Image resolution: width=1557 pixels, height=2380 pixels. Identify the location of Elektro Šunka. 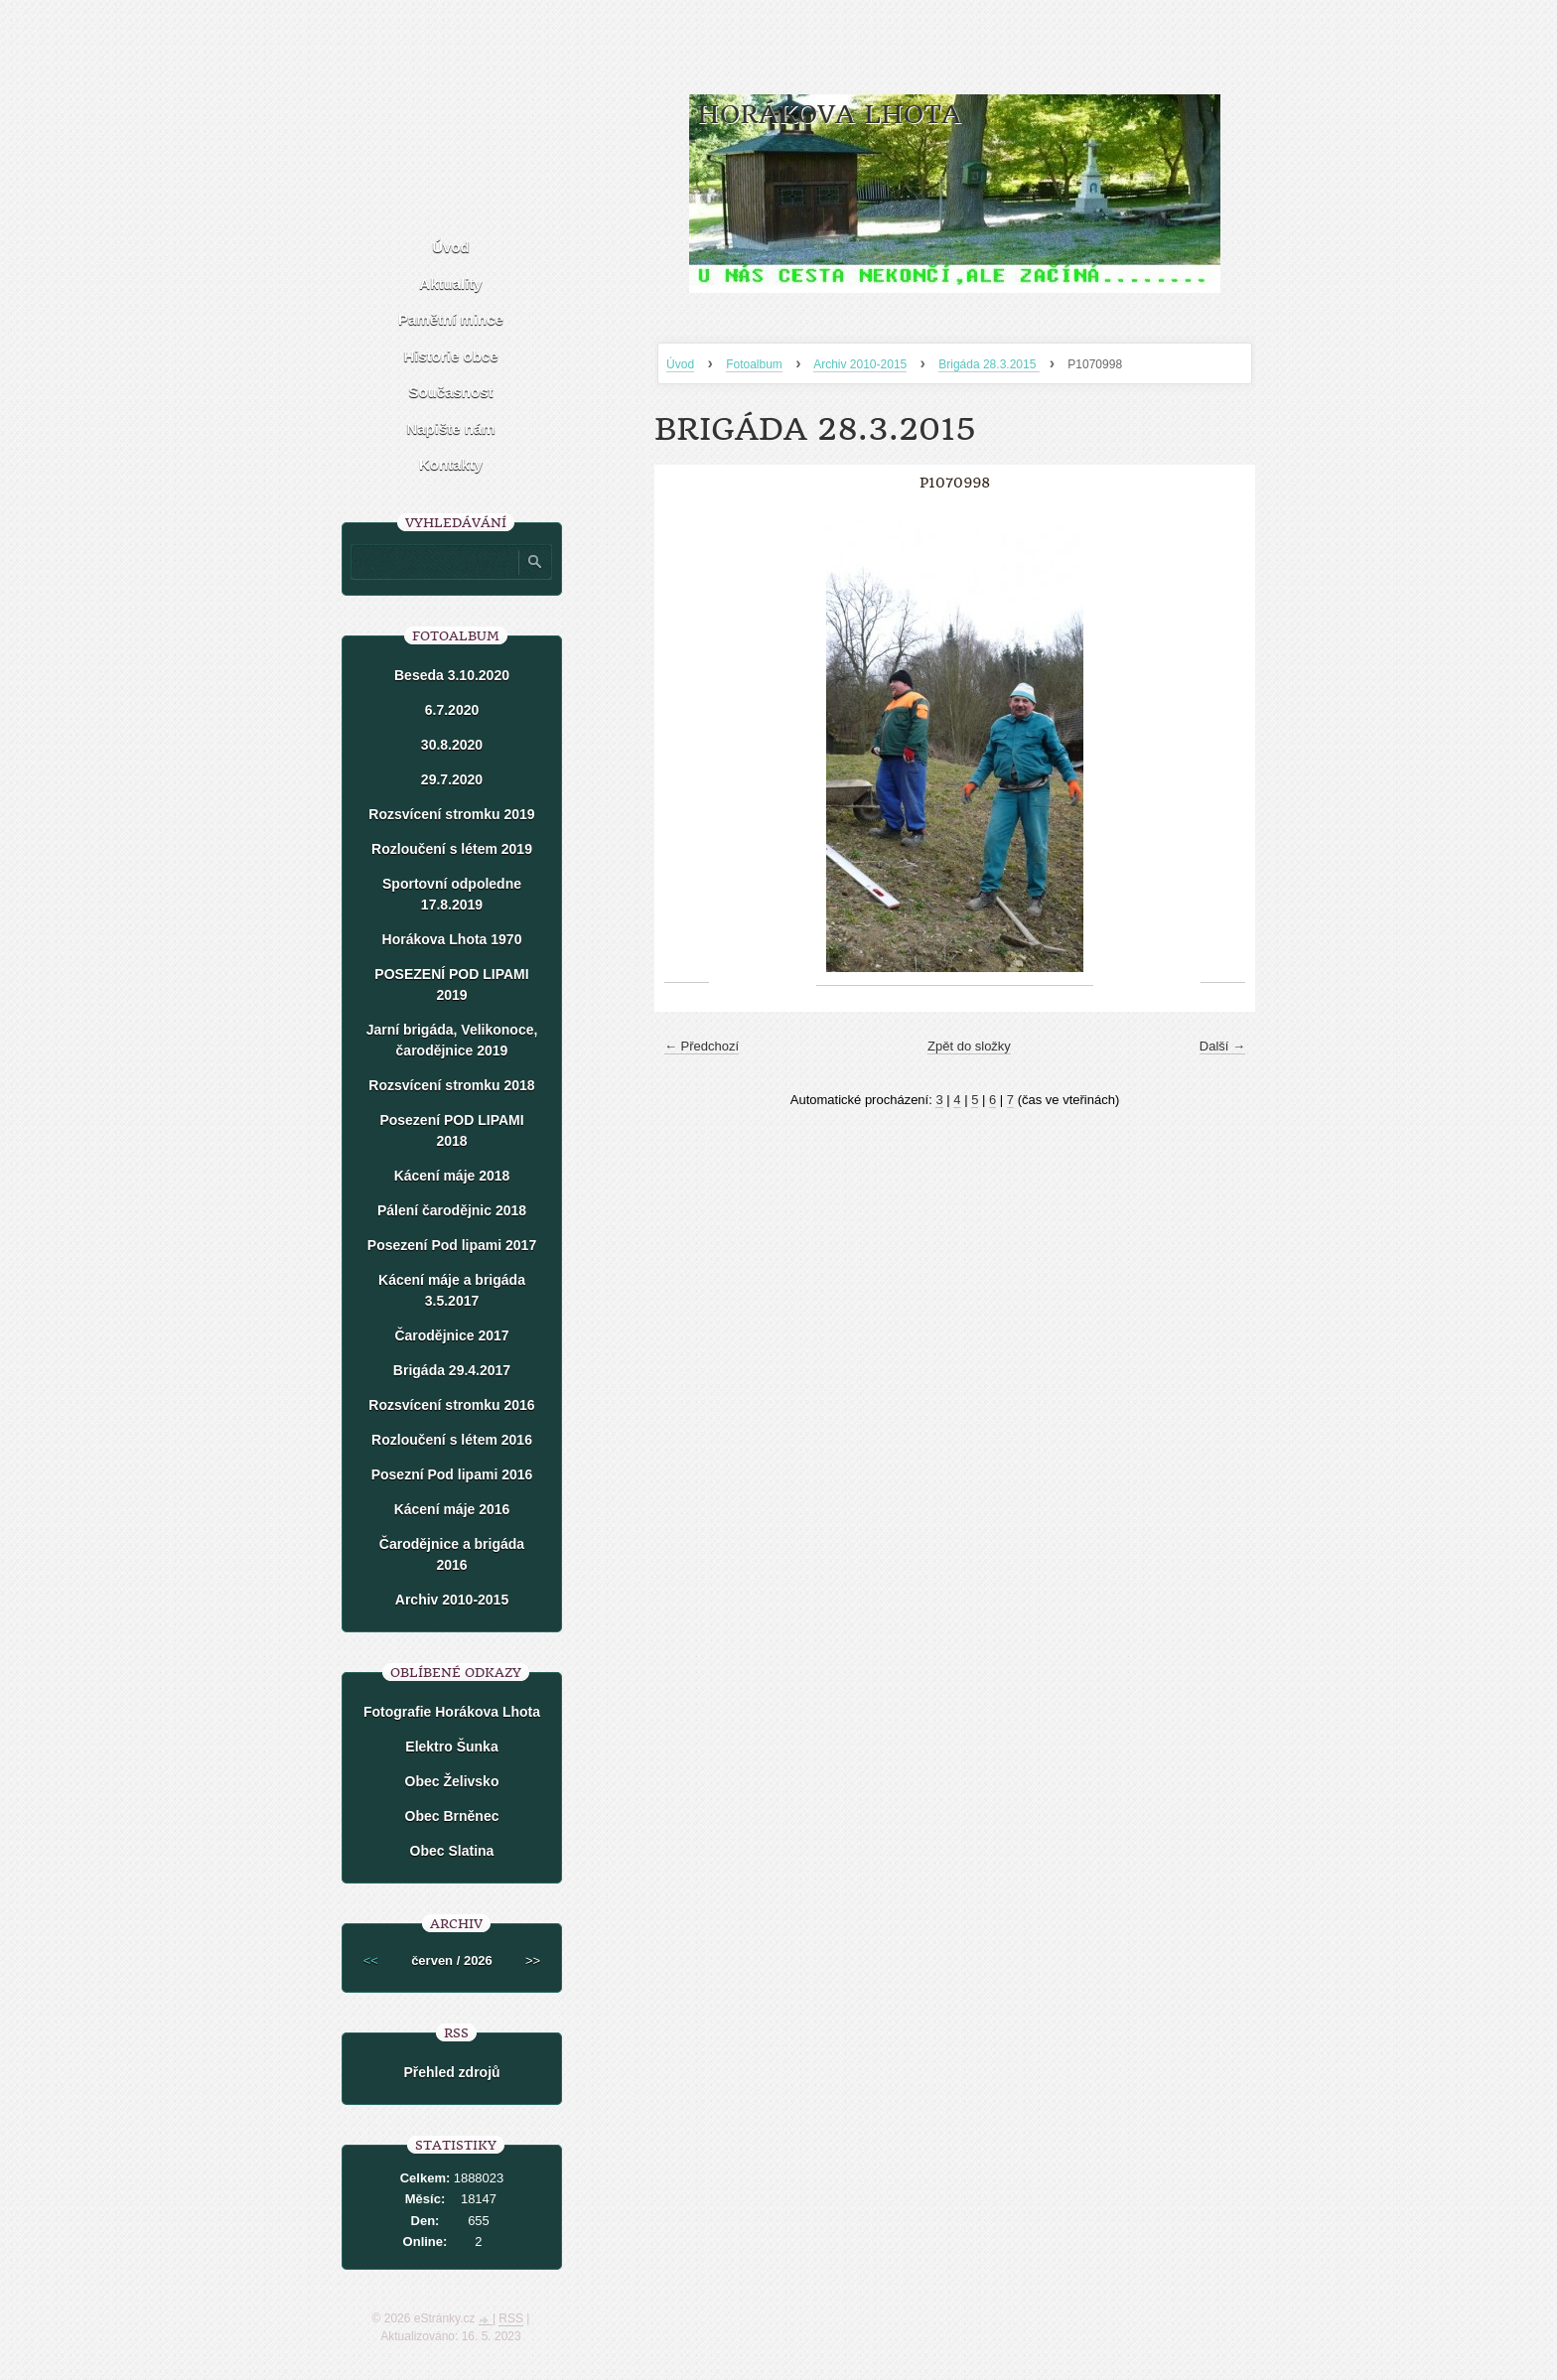
(451, 1746).